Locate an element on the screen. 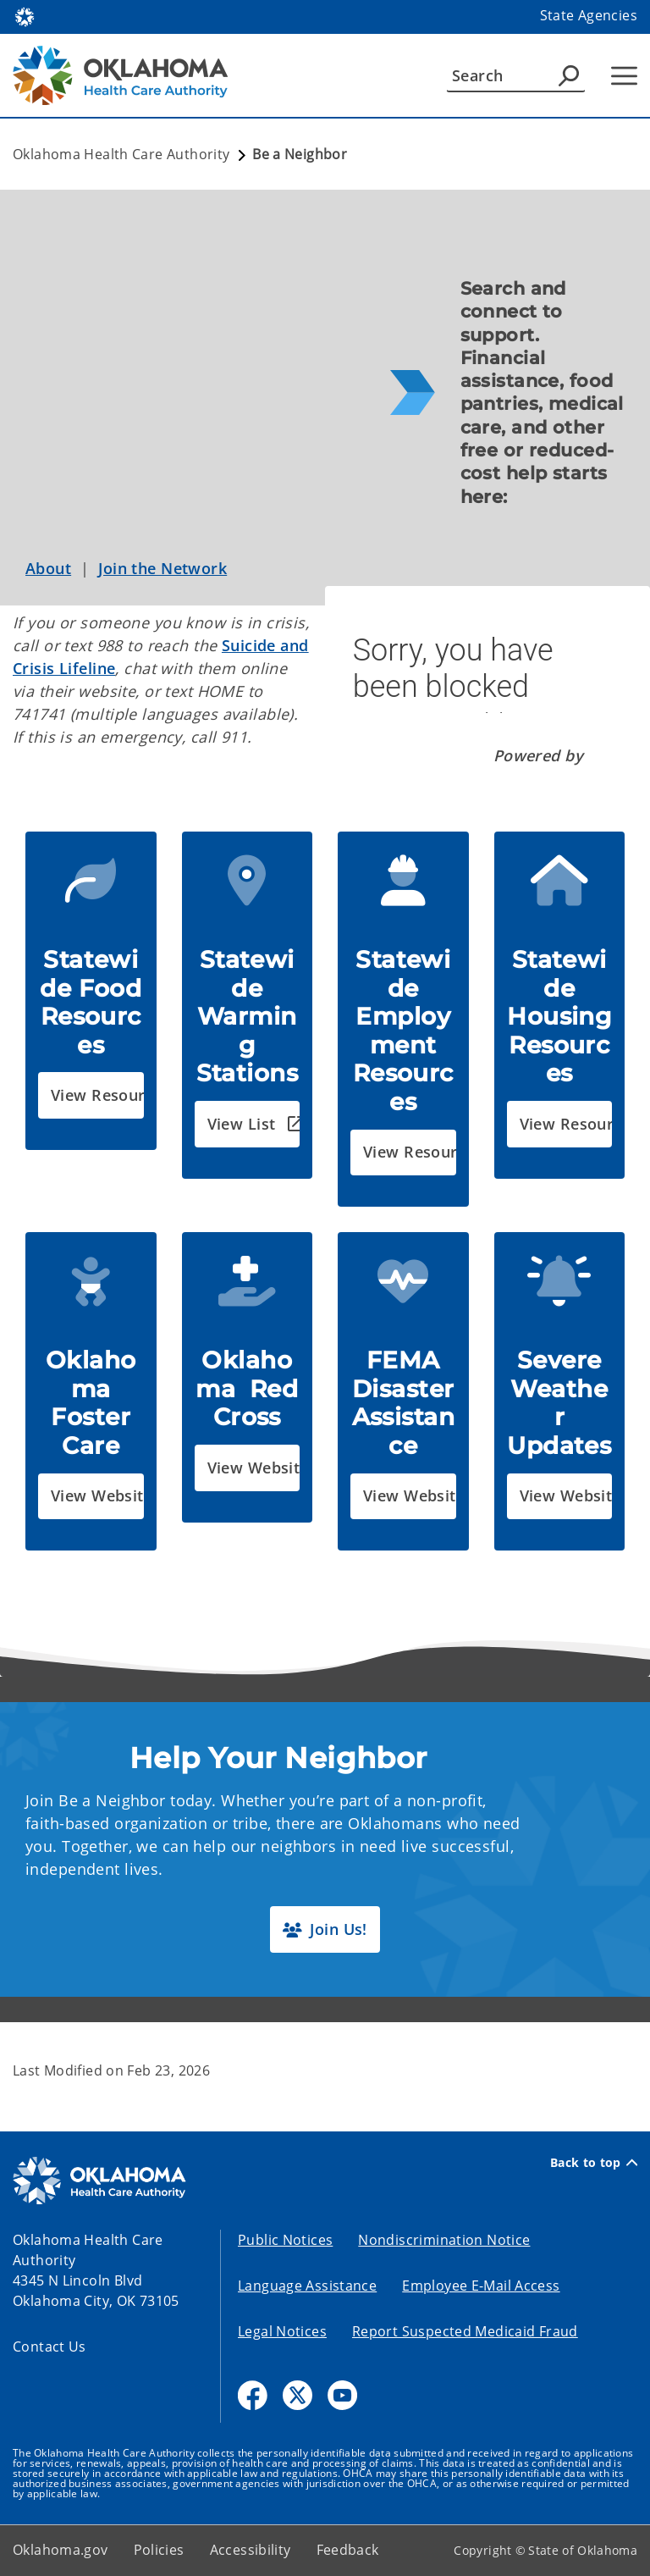 Image resolution: width=650 pixels, height=2576 pixels. [Oklahoma.gov Home] is located at coordinates (24, 16).